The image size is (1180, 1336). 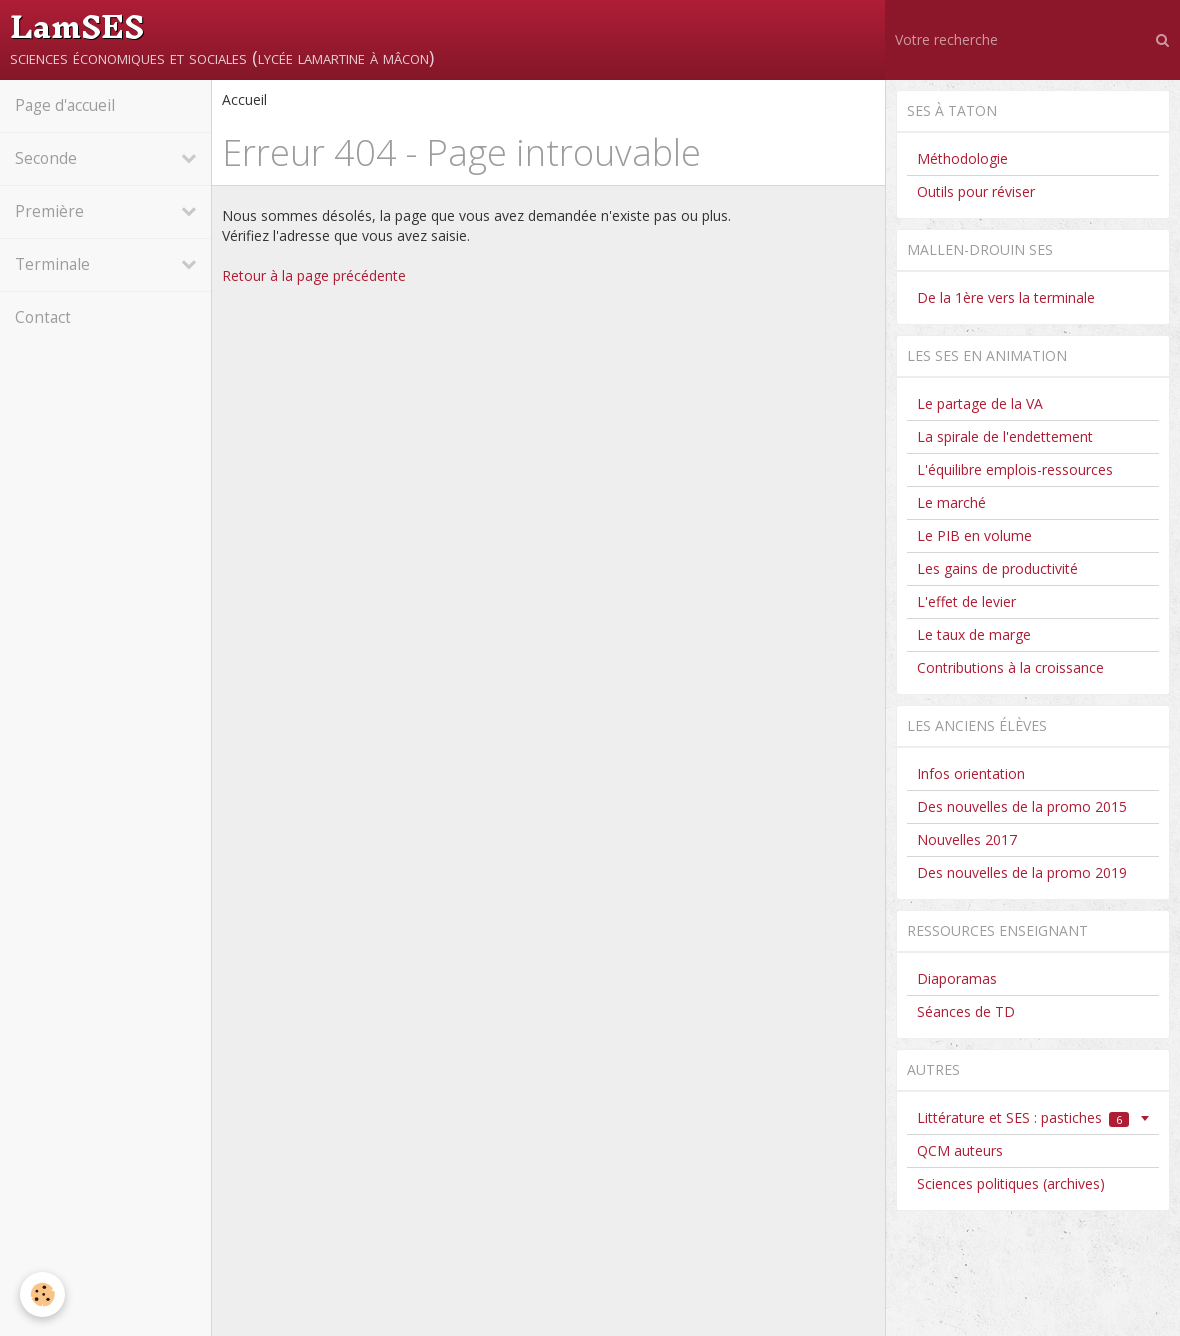 What do you see at coordinates (976, 191) in the screenshot?
I see `Outils pour réviser` at bounding box center [976, 191].